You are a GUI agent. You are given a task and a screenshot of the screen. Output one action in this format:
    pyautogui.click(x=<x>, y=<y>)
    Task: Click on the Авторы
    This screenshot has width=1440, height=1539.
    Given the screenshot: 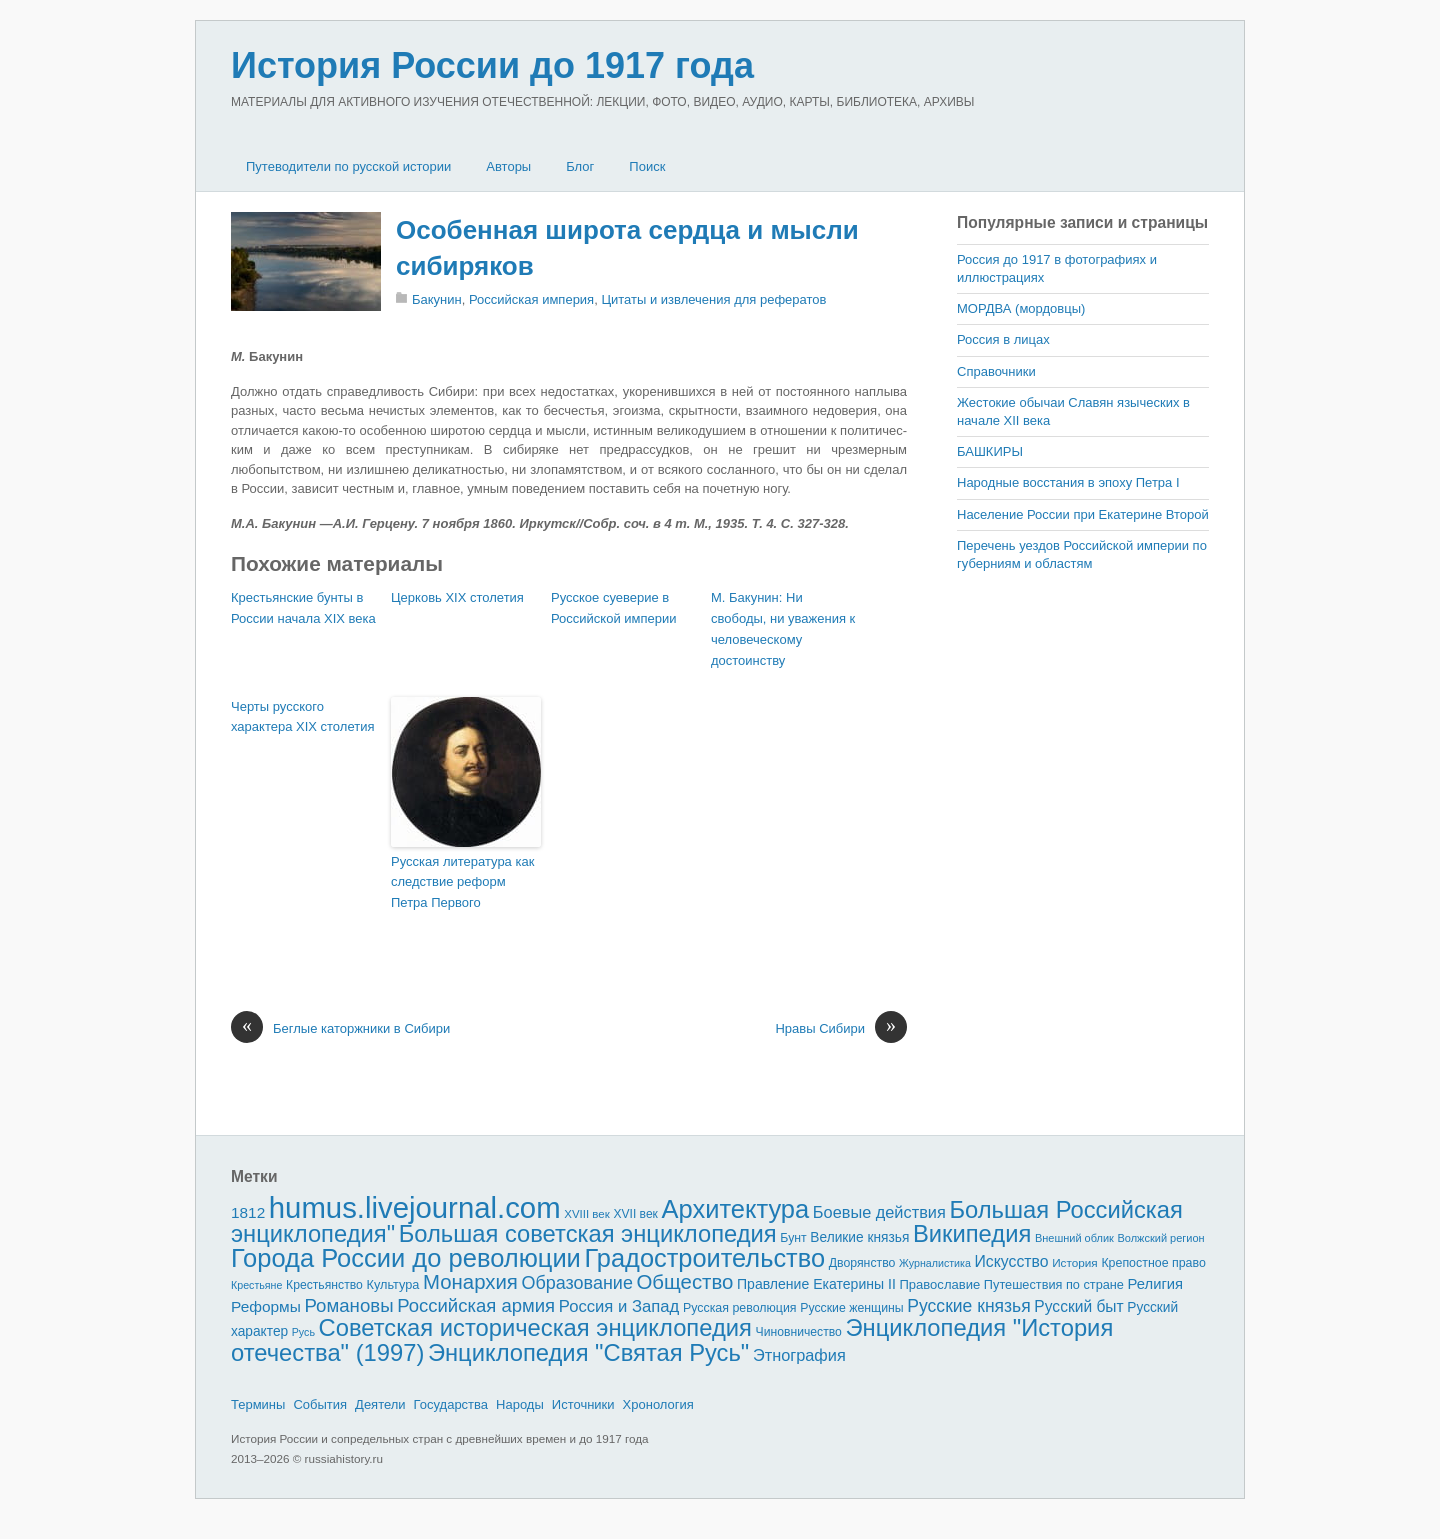 What is the action you would take?
    pyautogui.click(x=508, y=166)
    